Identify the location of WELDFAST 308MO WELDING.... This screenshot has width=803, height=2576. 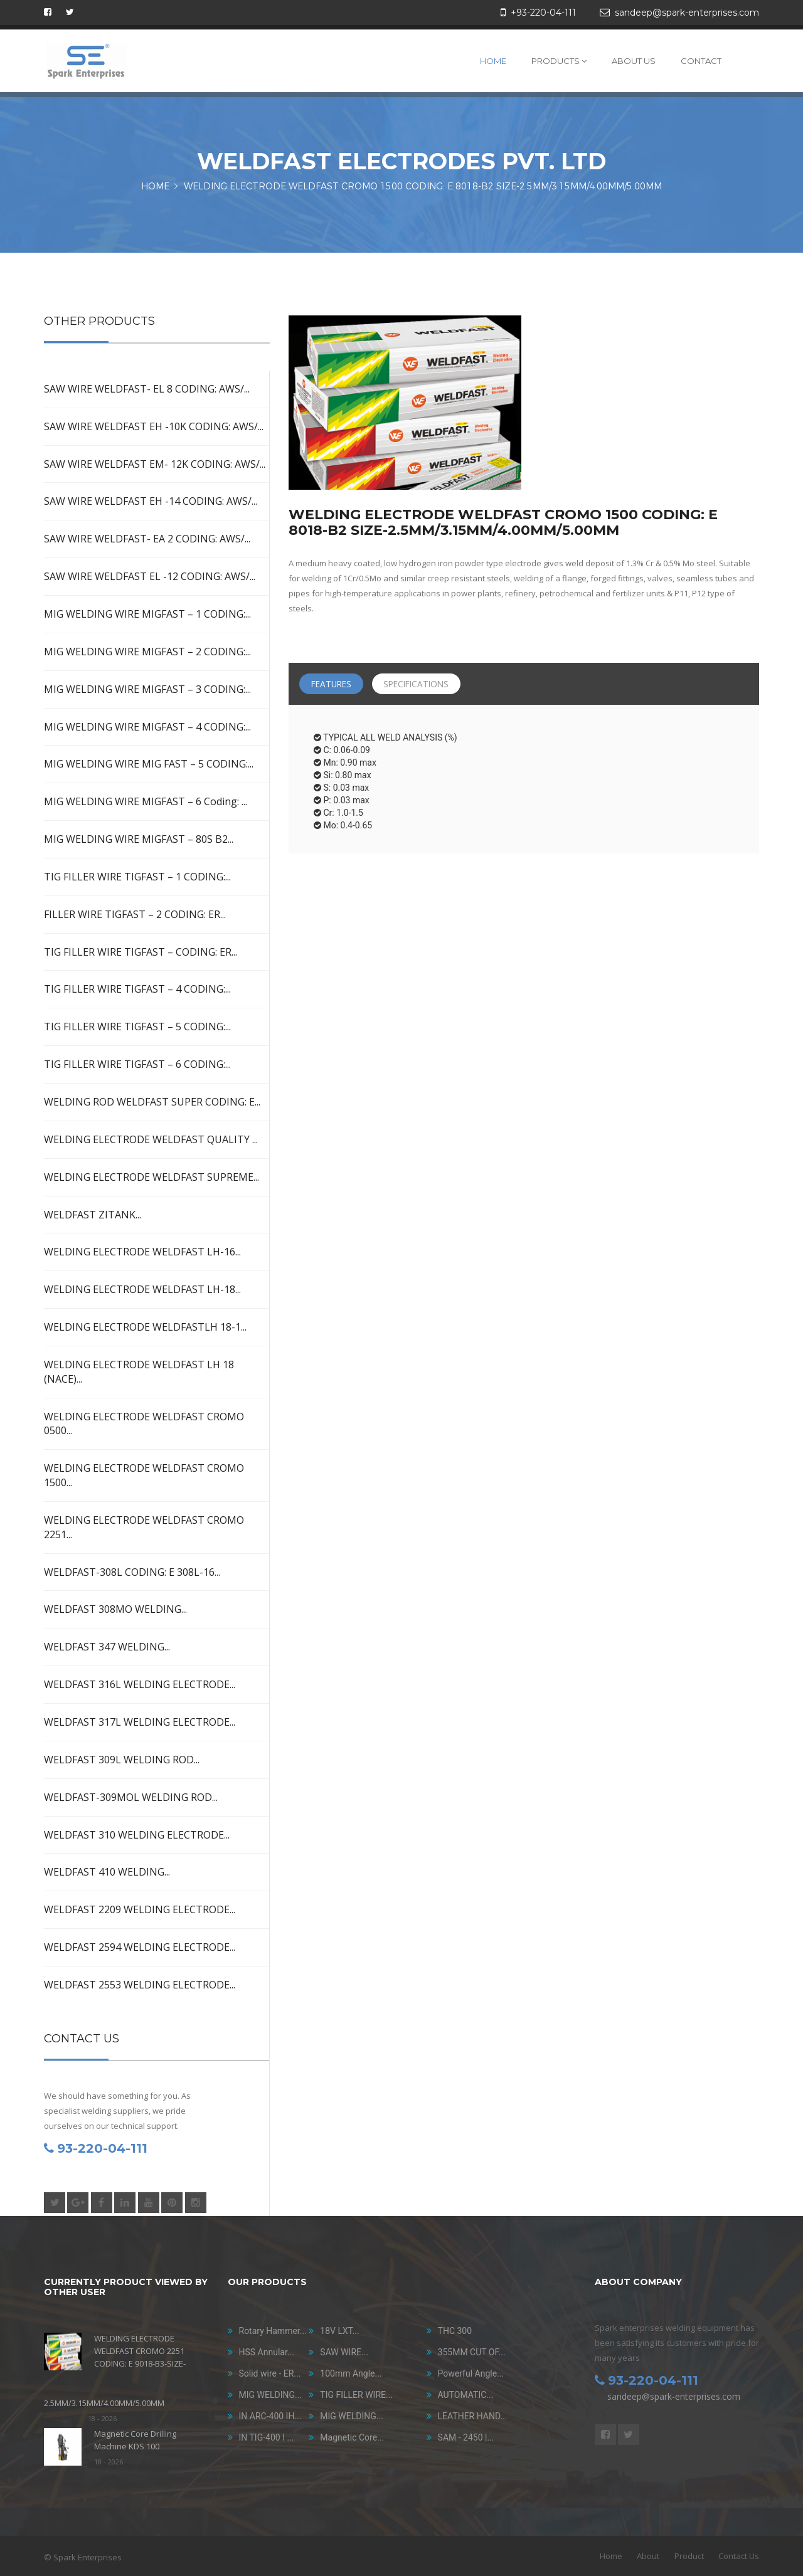
(115, 1609).